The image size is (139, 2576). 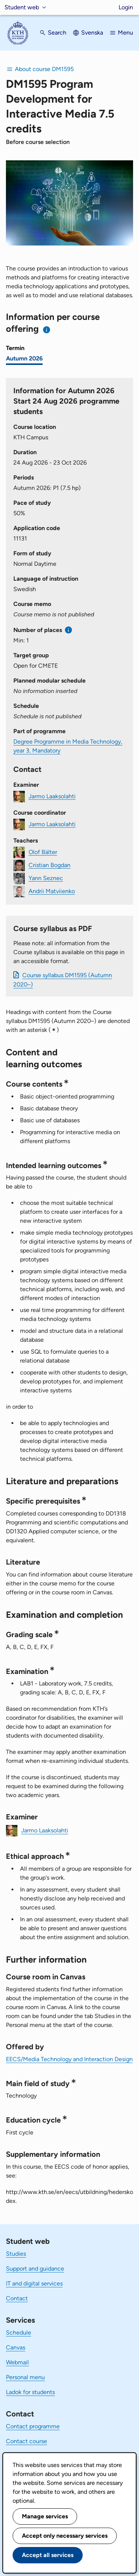 I want to click on Jarmo Laaksolahti, so click(x=52, y=795).